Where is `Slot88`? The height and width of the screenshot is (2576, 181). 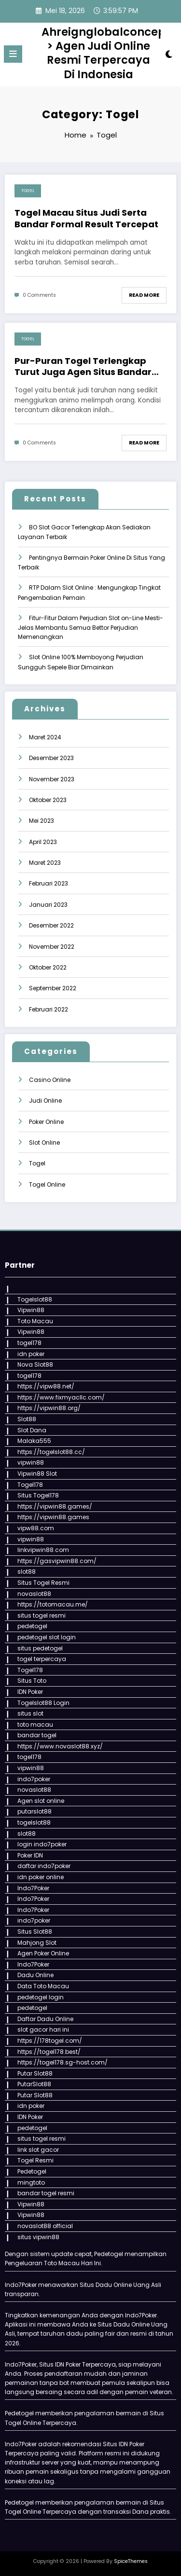
Slot88 is located at coordinates (26, 1419).